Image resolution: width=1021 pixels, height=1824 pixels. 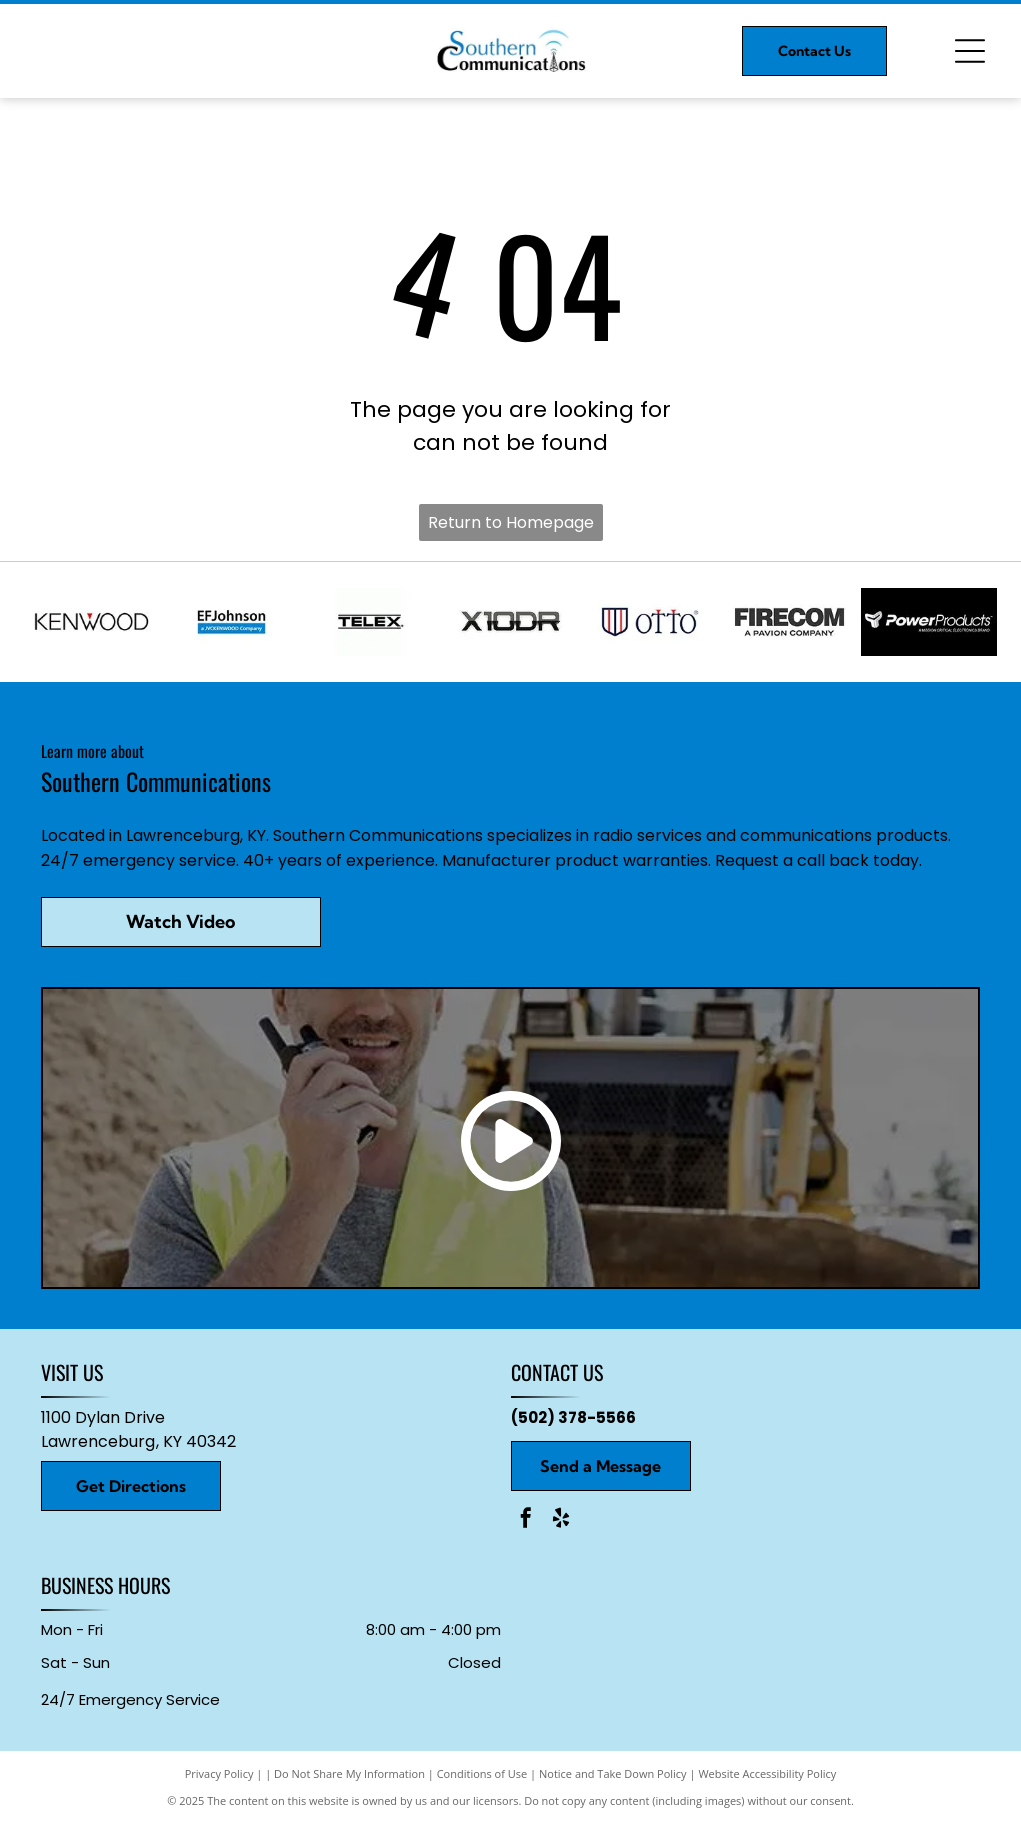 I want to click on Do Not Share My Information, so click(x=349, y=1773).